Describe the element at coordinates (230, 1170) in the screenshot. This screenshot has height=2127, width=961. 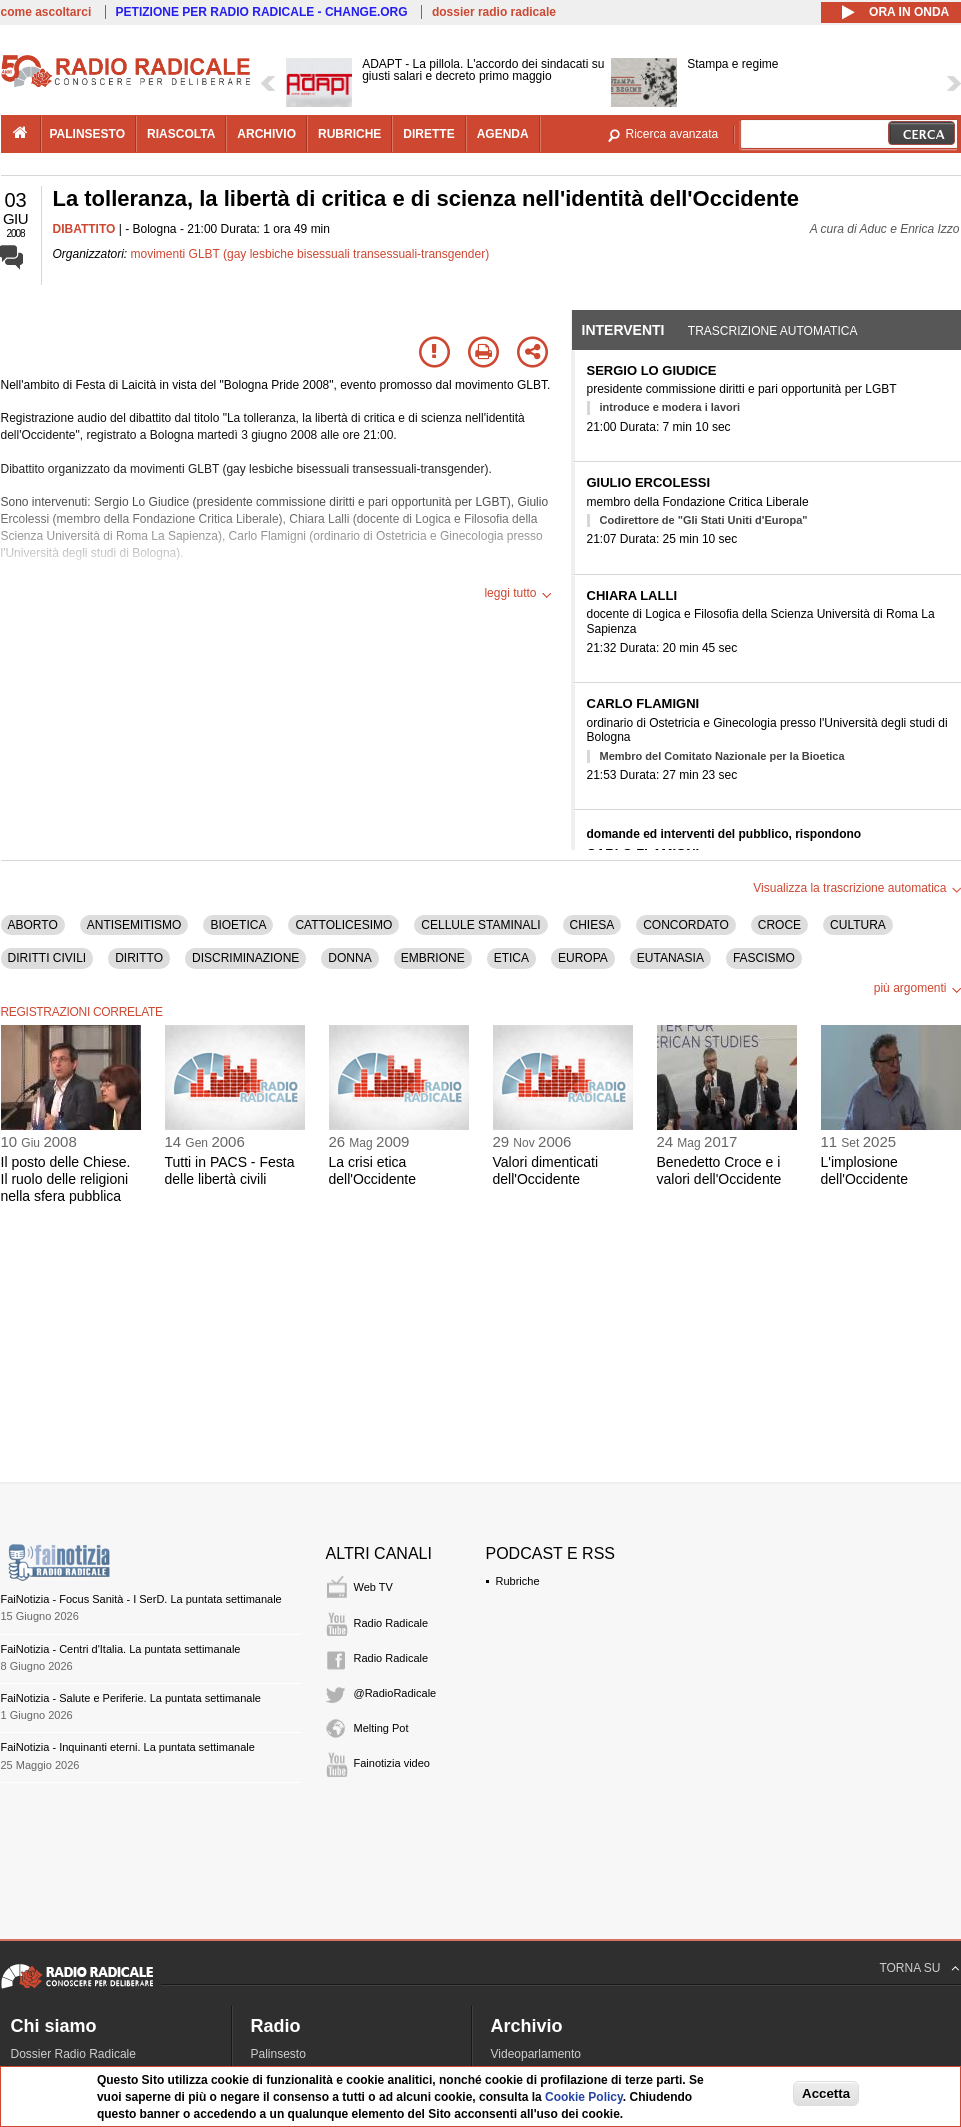
I see `Tutti in PACS - Festa delle libertà civili` at that location.